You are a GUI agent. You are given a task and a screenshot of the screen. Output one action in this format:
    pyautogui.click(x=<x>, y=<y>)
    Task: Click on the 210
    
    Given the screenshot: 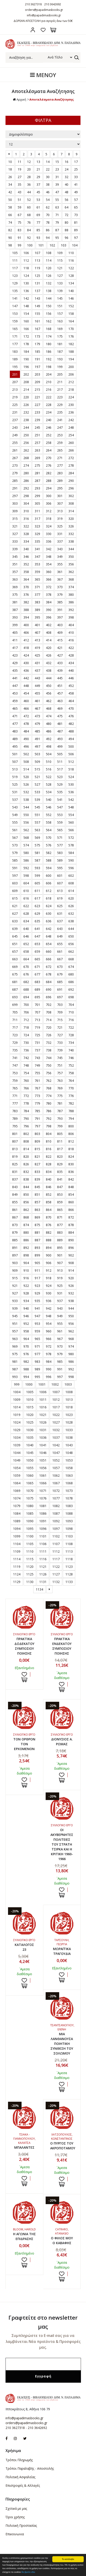 What is the action you would take?
    pyautogui.click(x=48, y=382)
    